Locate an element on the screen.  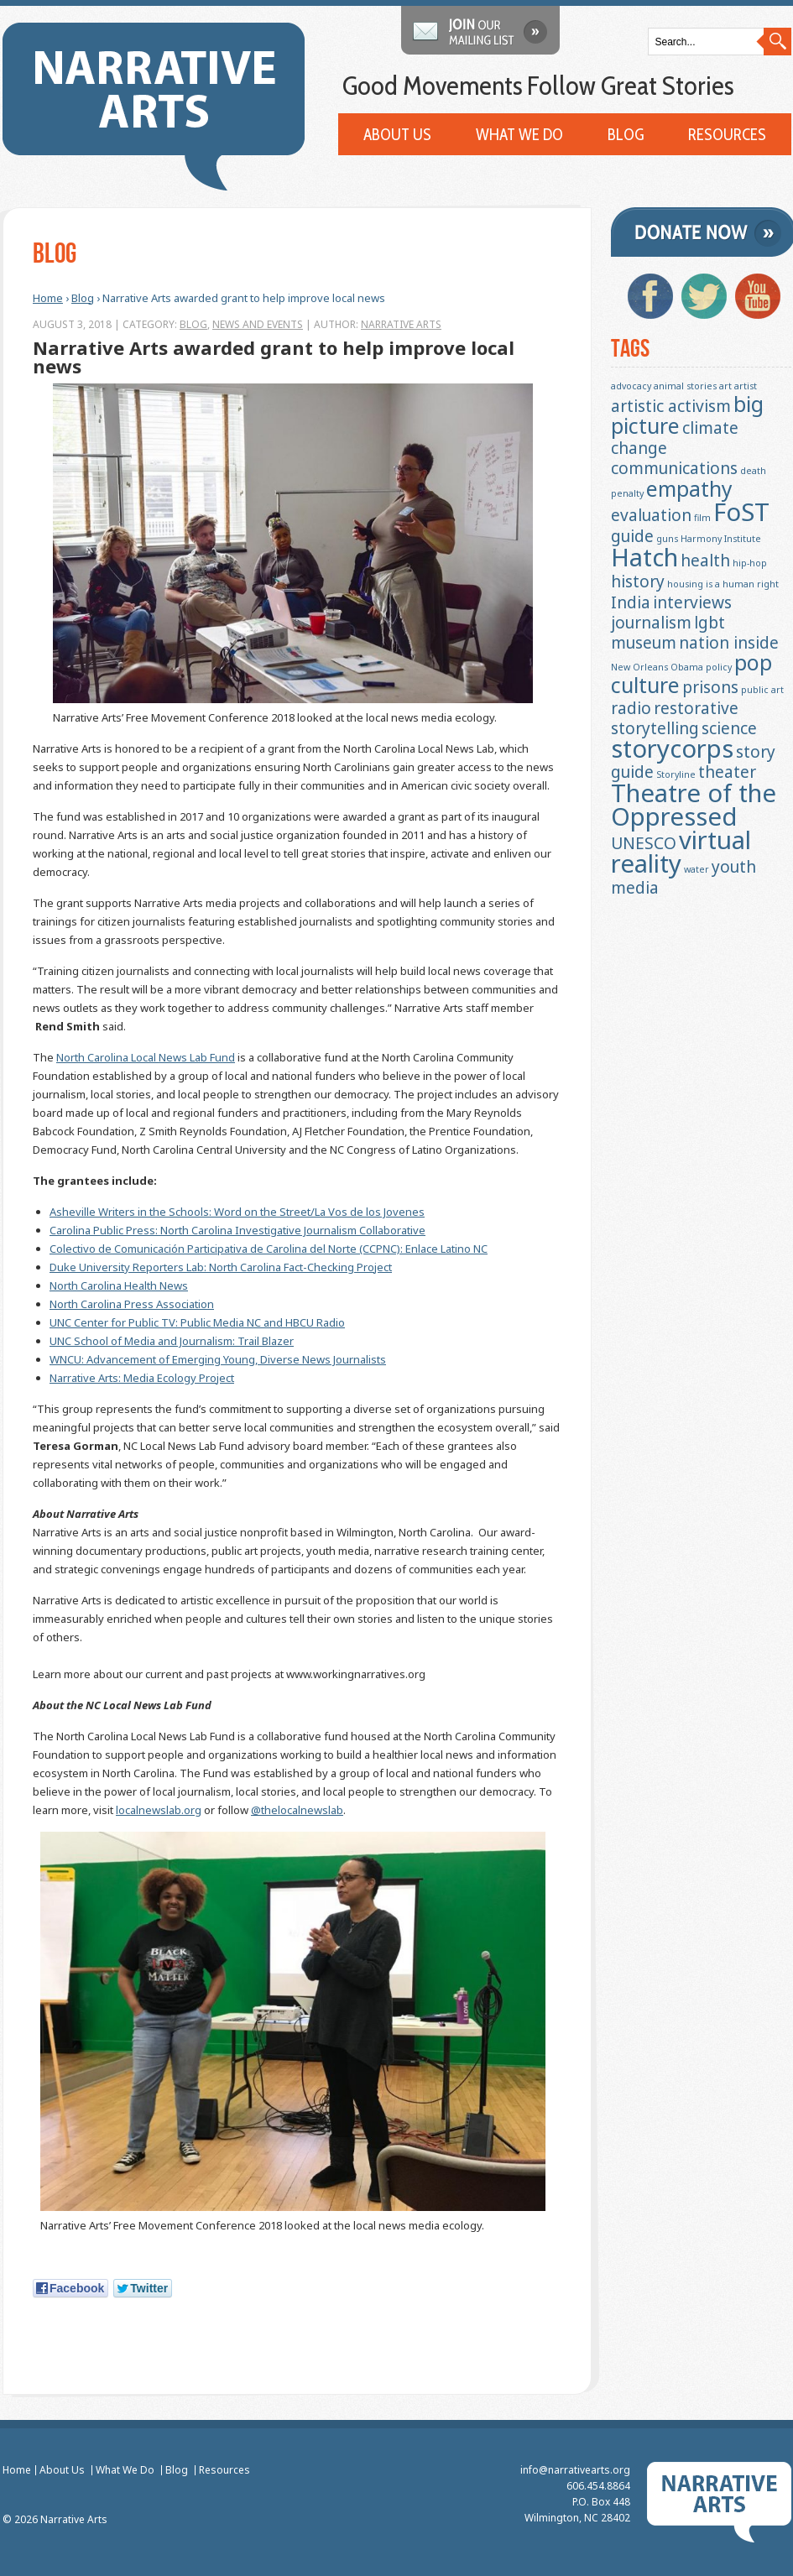
evaluation [evaluation (2 items)] is located at coordinates (651, 515).